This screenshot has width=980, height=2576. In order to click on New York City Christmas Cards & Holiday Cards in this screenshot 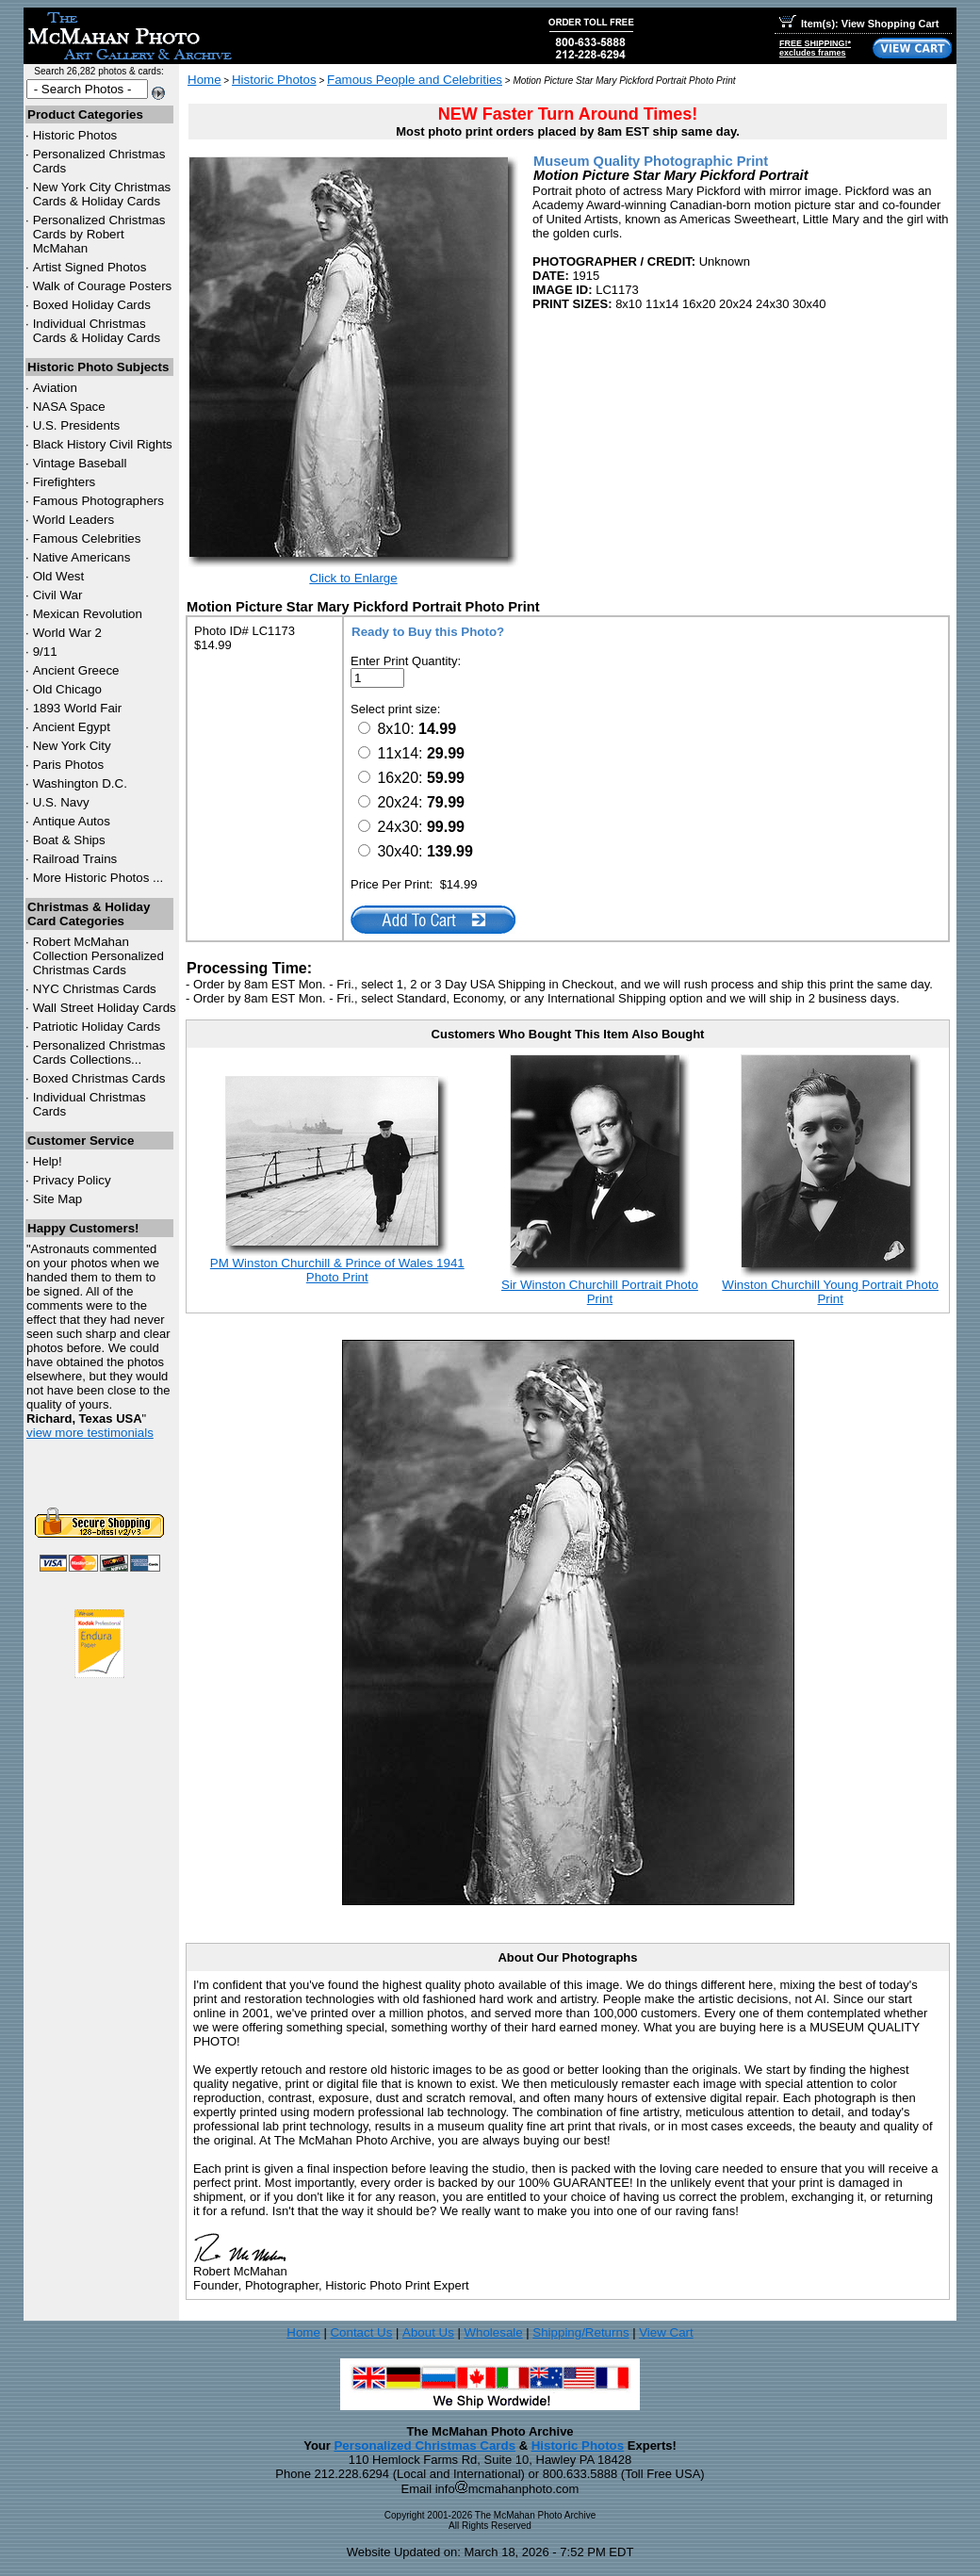, I will do `click(102, 194)`.